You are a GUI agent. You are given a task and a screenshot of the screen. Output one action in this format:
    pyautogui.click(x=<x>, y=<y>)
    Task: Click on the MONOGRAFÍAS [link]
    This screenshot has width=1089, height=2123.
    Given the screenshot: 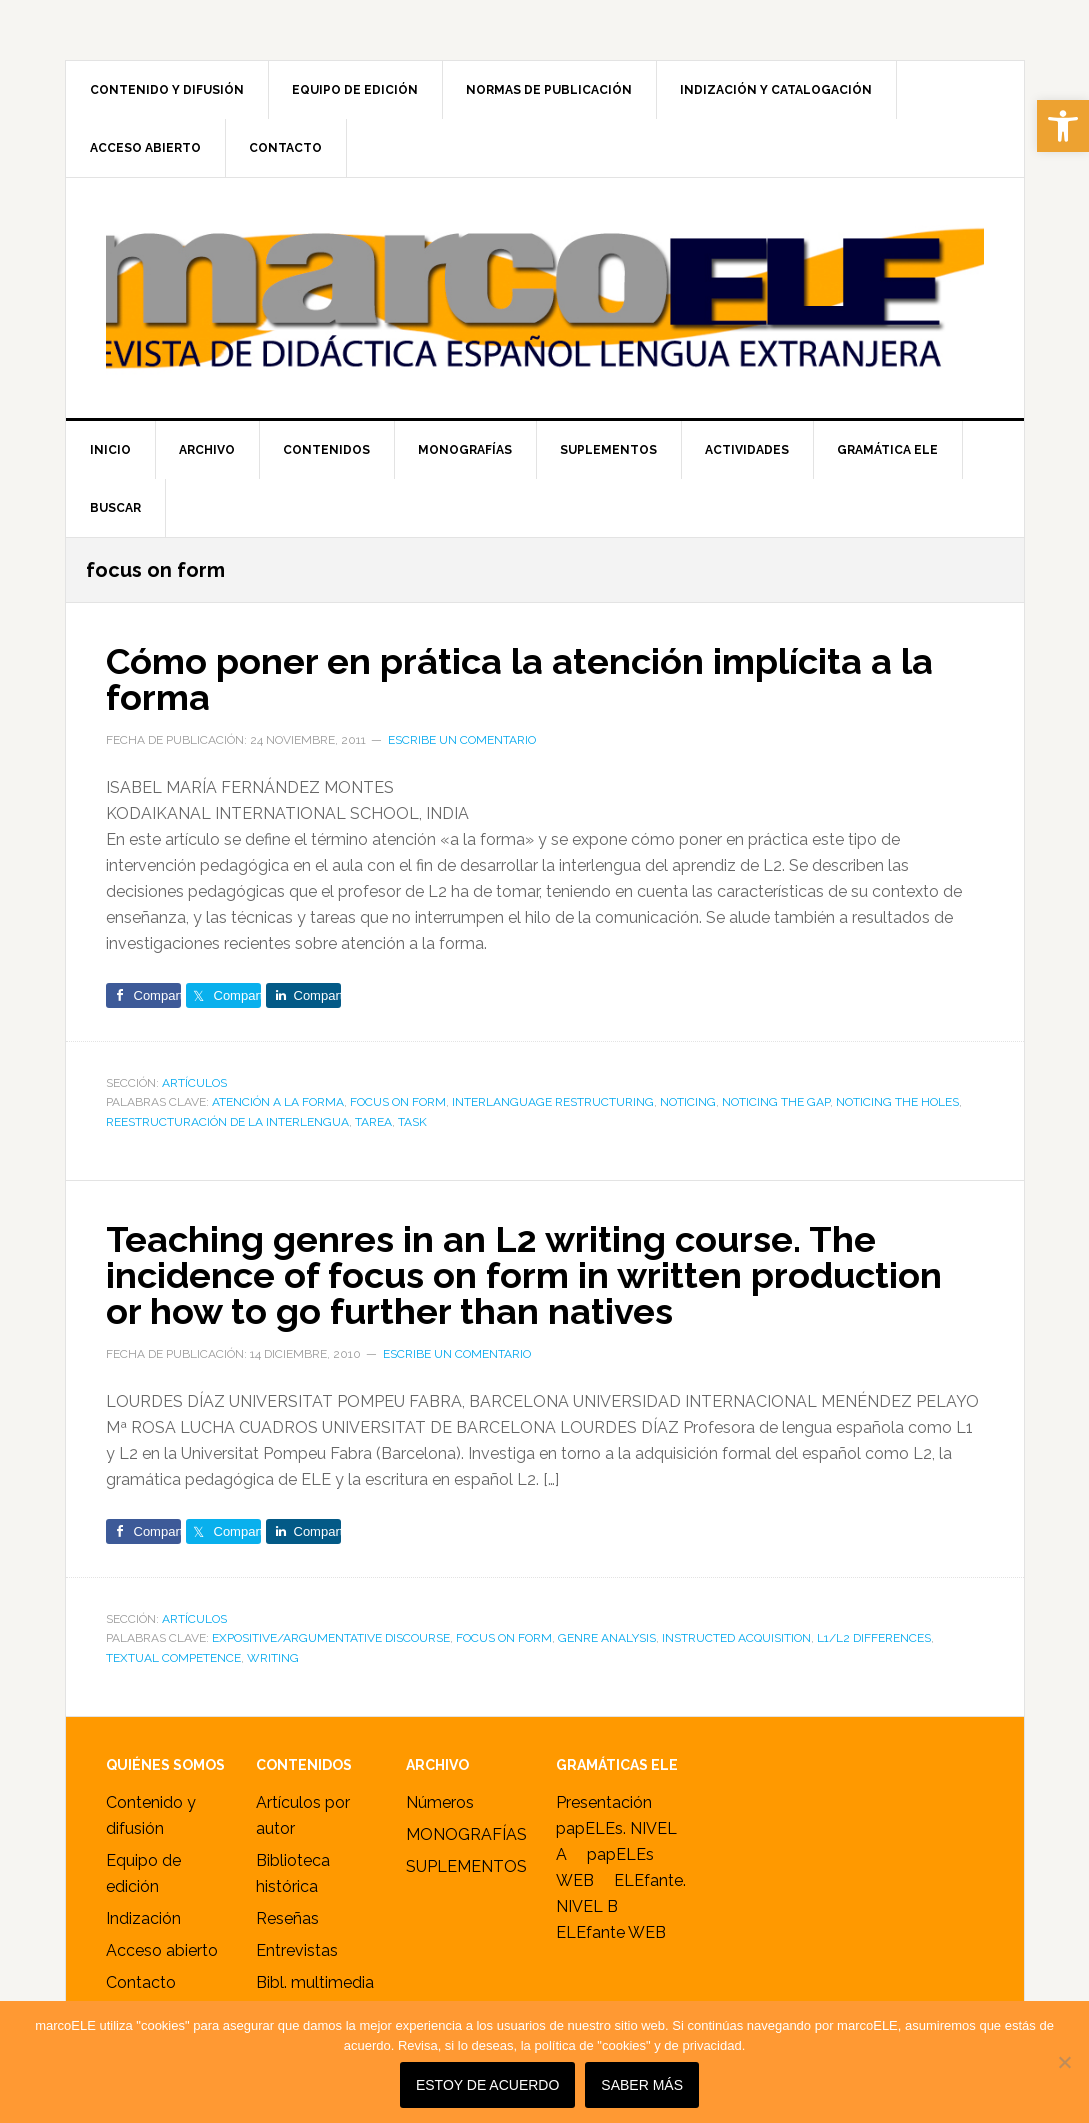 What is the action you would take?
    pyautogui.click(x=466, y=1834)
    